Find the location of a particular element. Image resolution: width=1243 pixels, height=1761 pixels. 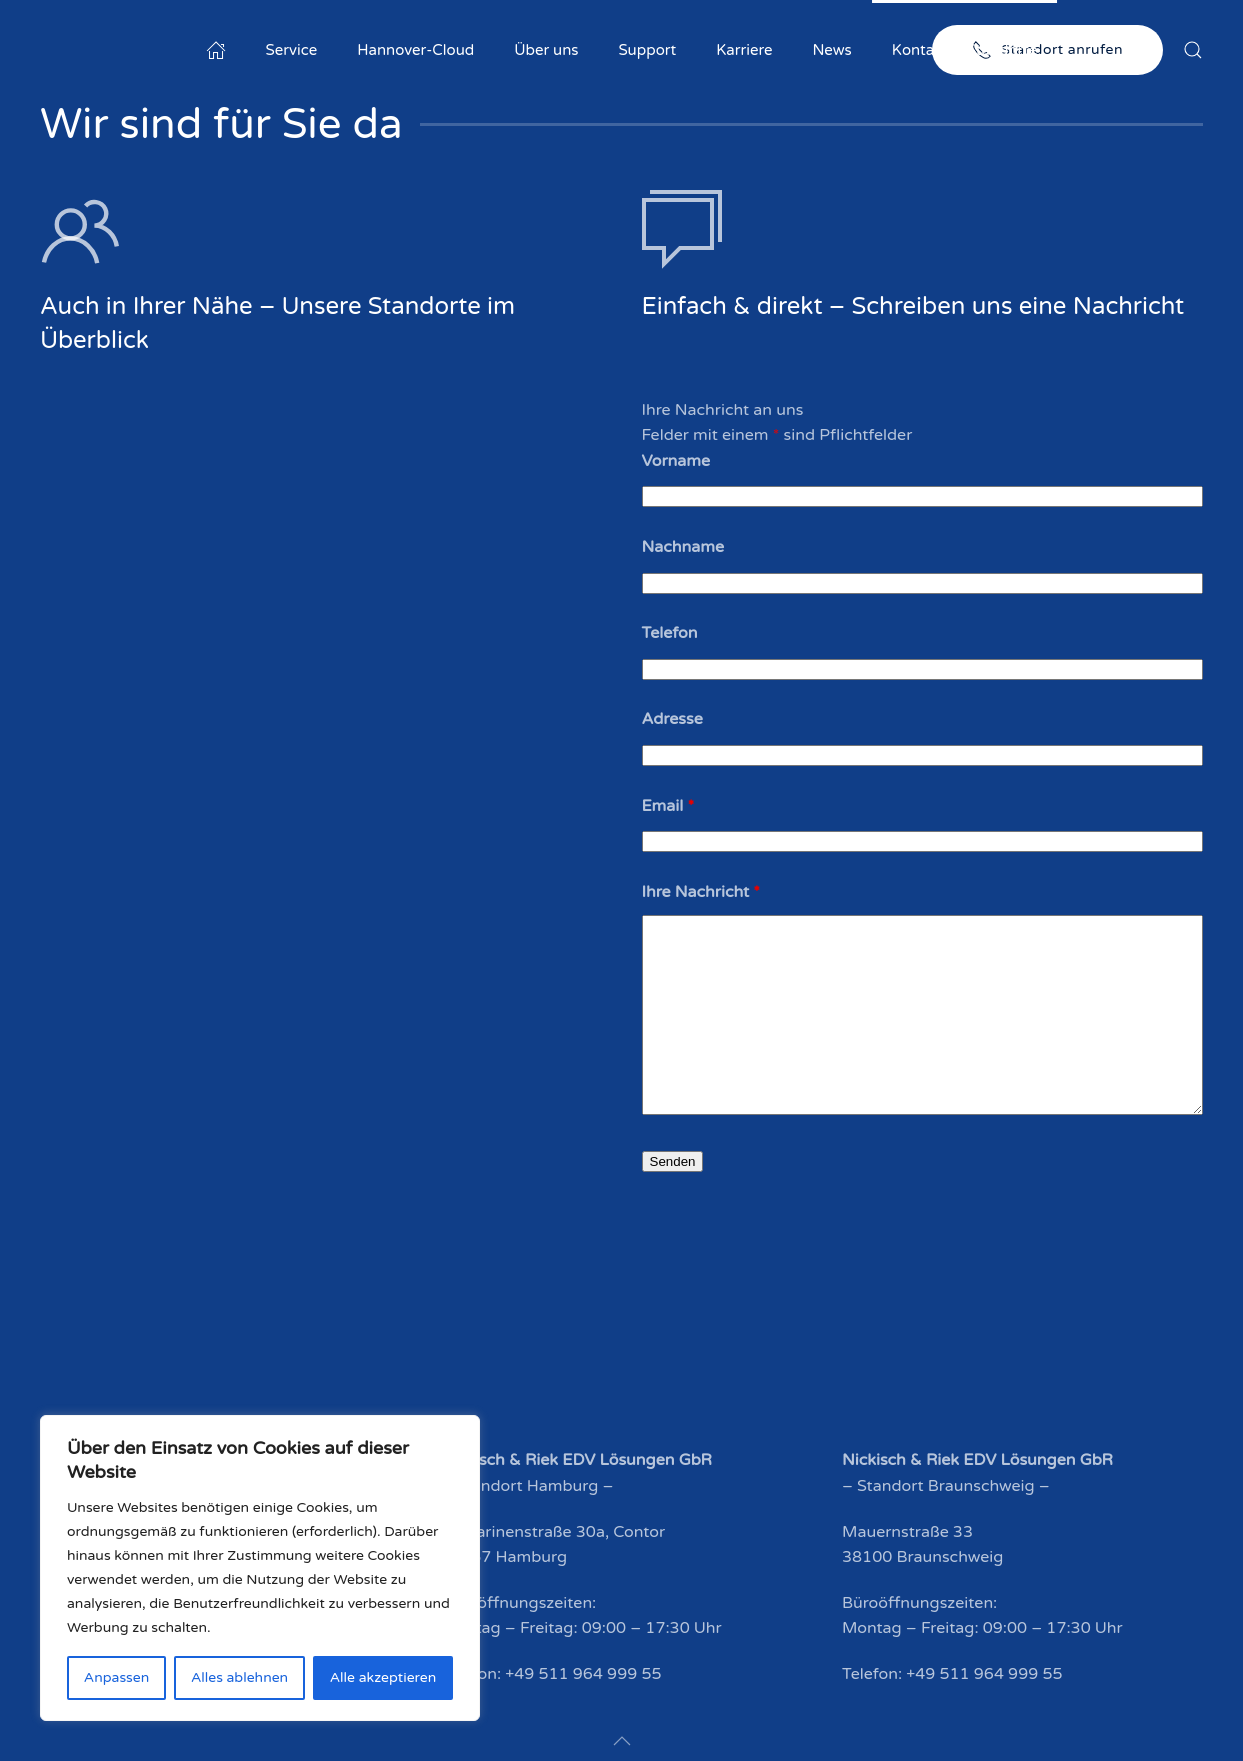

[Zurück zur Startseite] is located at coordinates (165, 50).